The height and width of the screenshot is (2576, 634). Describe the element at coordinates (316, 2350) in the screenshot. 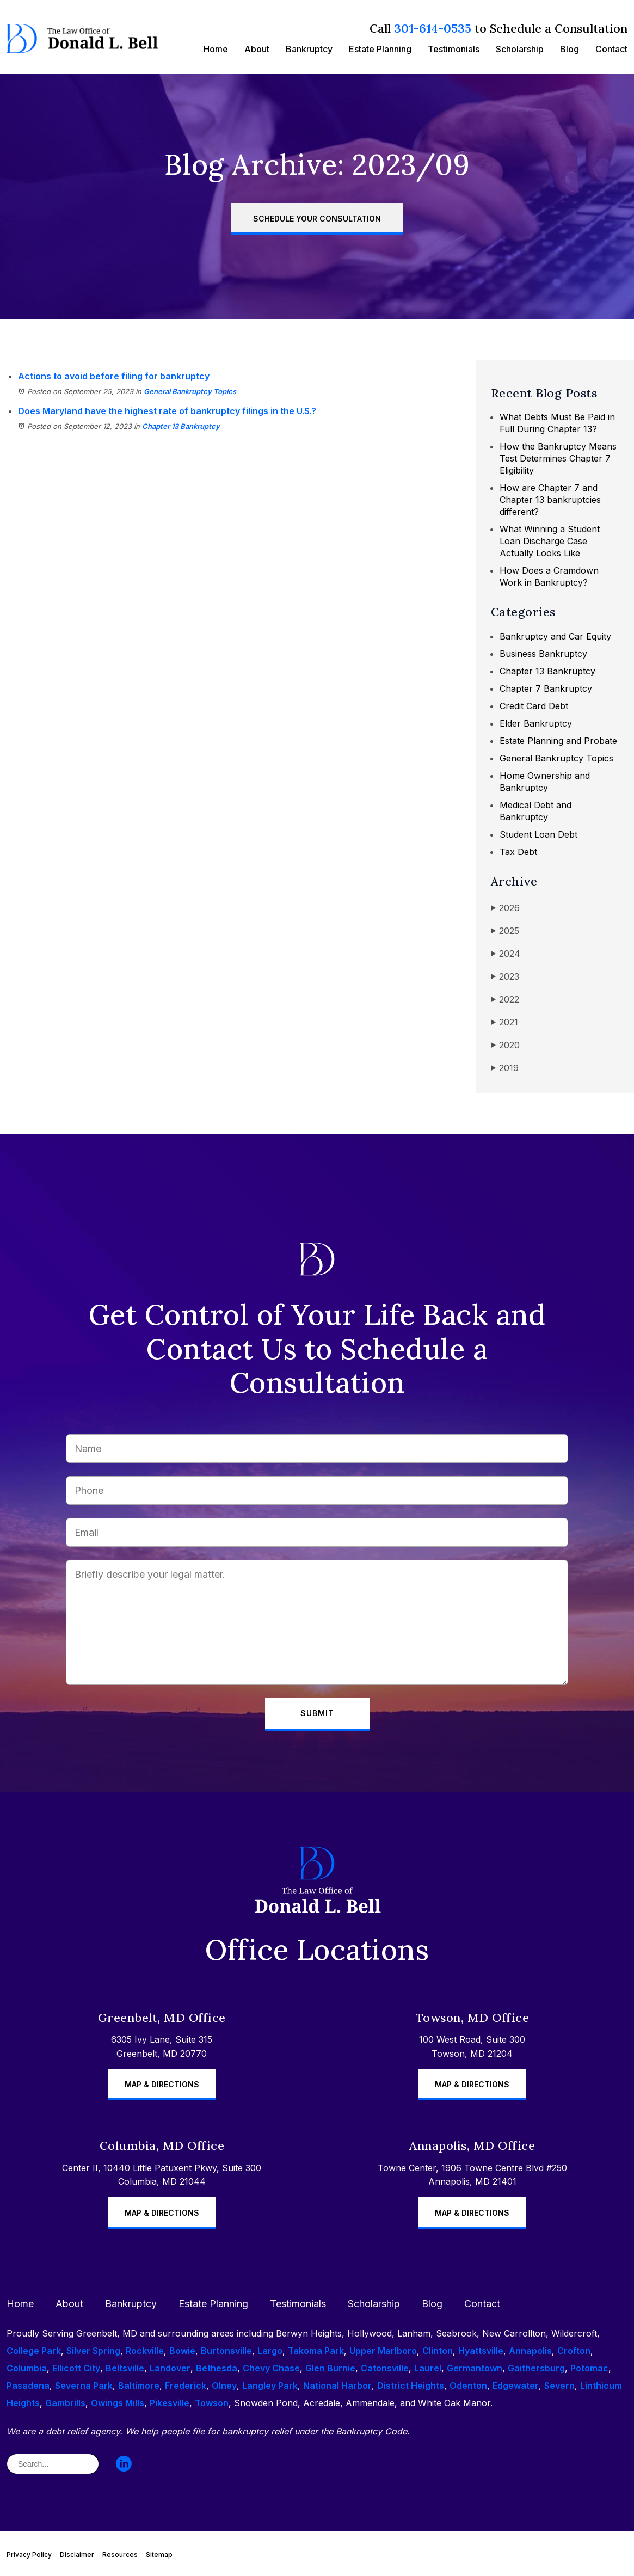

I see `Takoma Park` at that location.